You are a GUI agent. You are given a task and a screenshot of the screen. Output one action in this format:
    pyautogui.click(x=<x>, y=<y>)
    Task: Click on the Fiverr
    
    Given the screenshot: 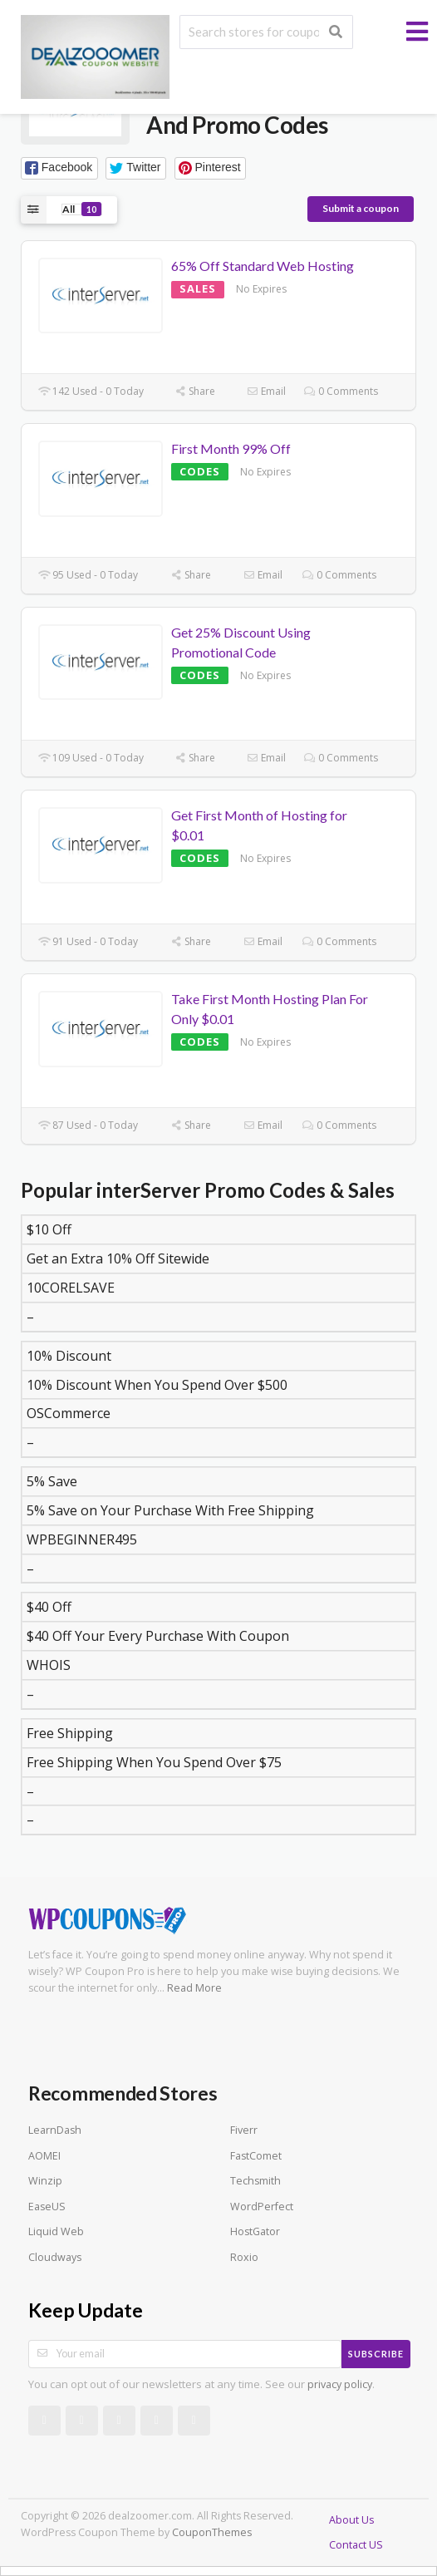 What is the action you would take?
    pyautogui.click(x=244, y=2130)
    